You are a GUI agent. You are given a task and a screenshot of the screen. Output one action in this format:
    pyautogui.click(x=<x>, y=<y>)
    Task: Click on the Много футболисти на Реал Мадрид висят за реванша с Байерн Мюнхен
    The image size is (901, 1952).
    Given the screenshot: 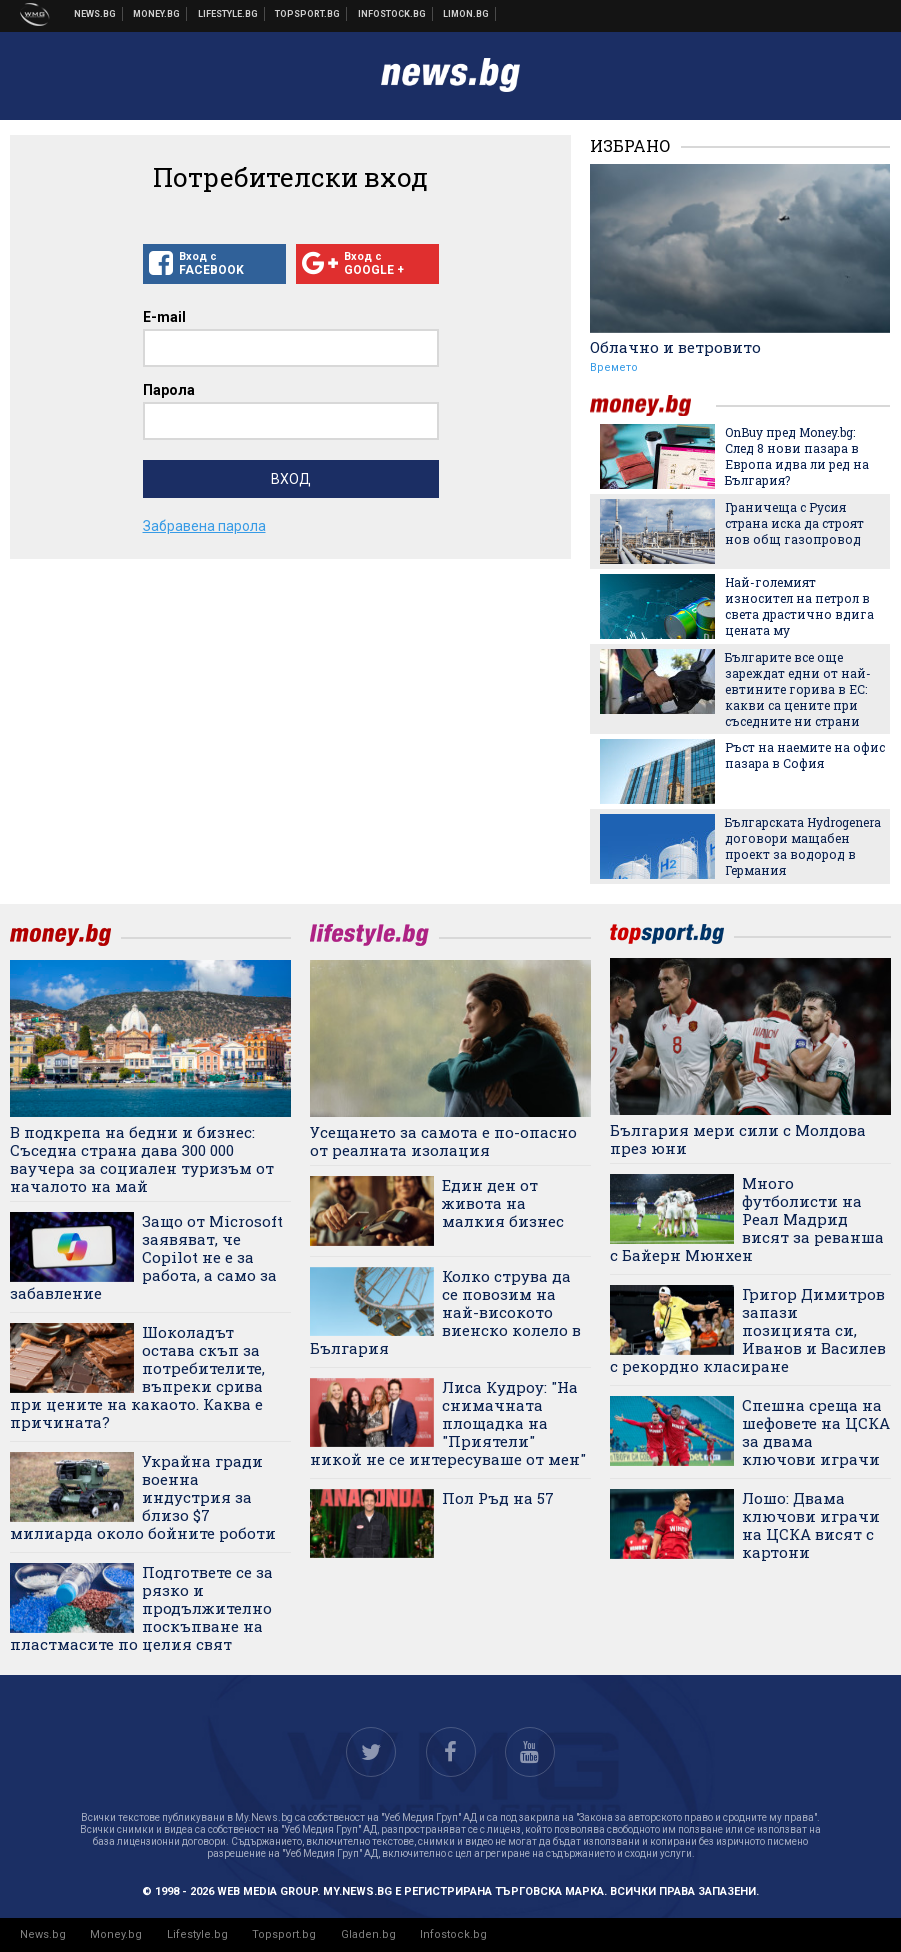 What is the action you would take?
    pyautogui.click(x=747, y=1219)
    